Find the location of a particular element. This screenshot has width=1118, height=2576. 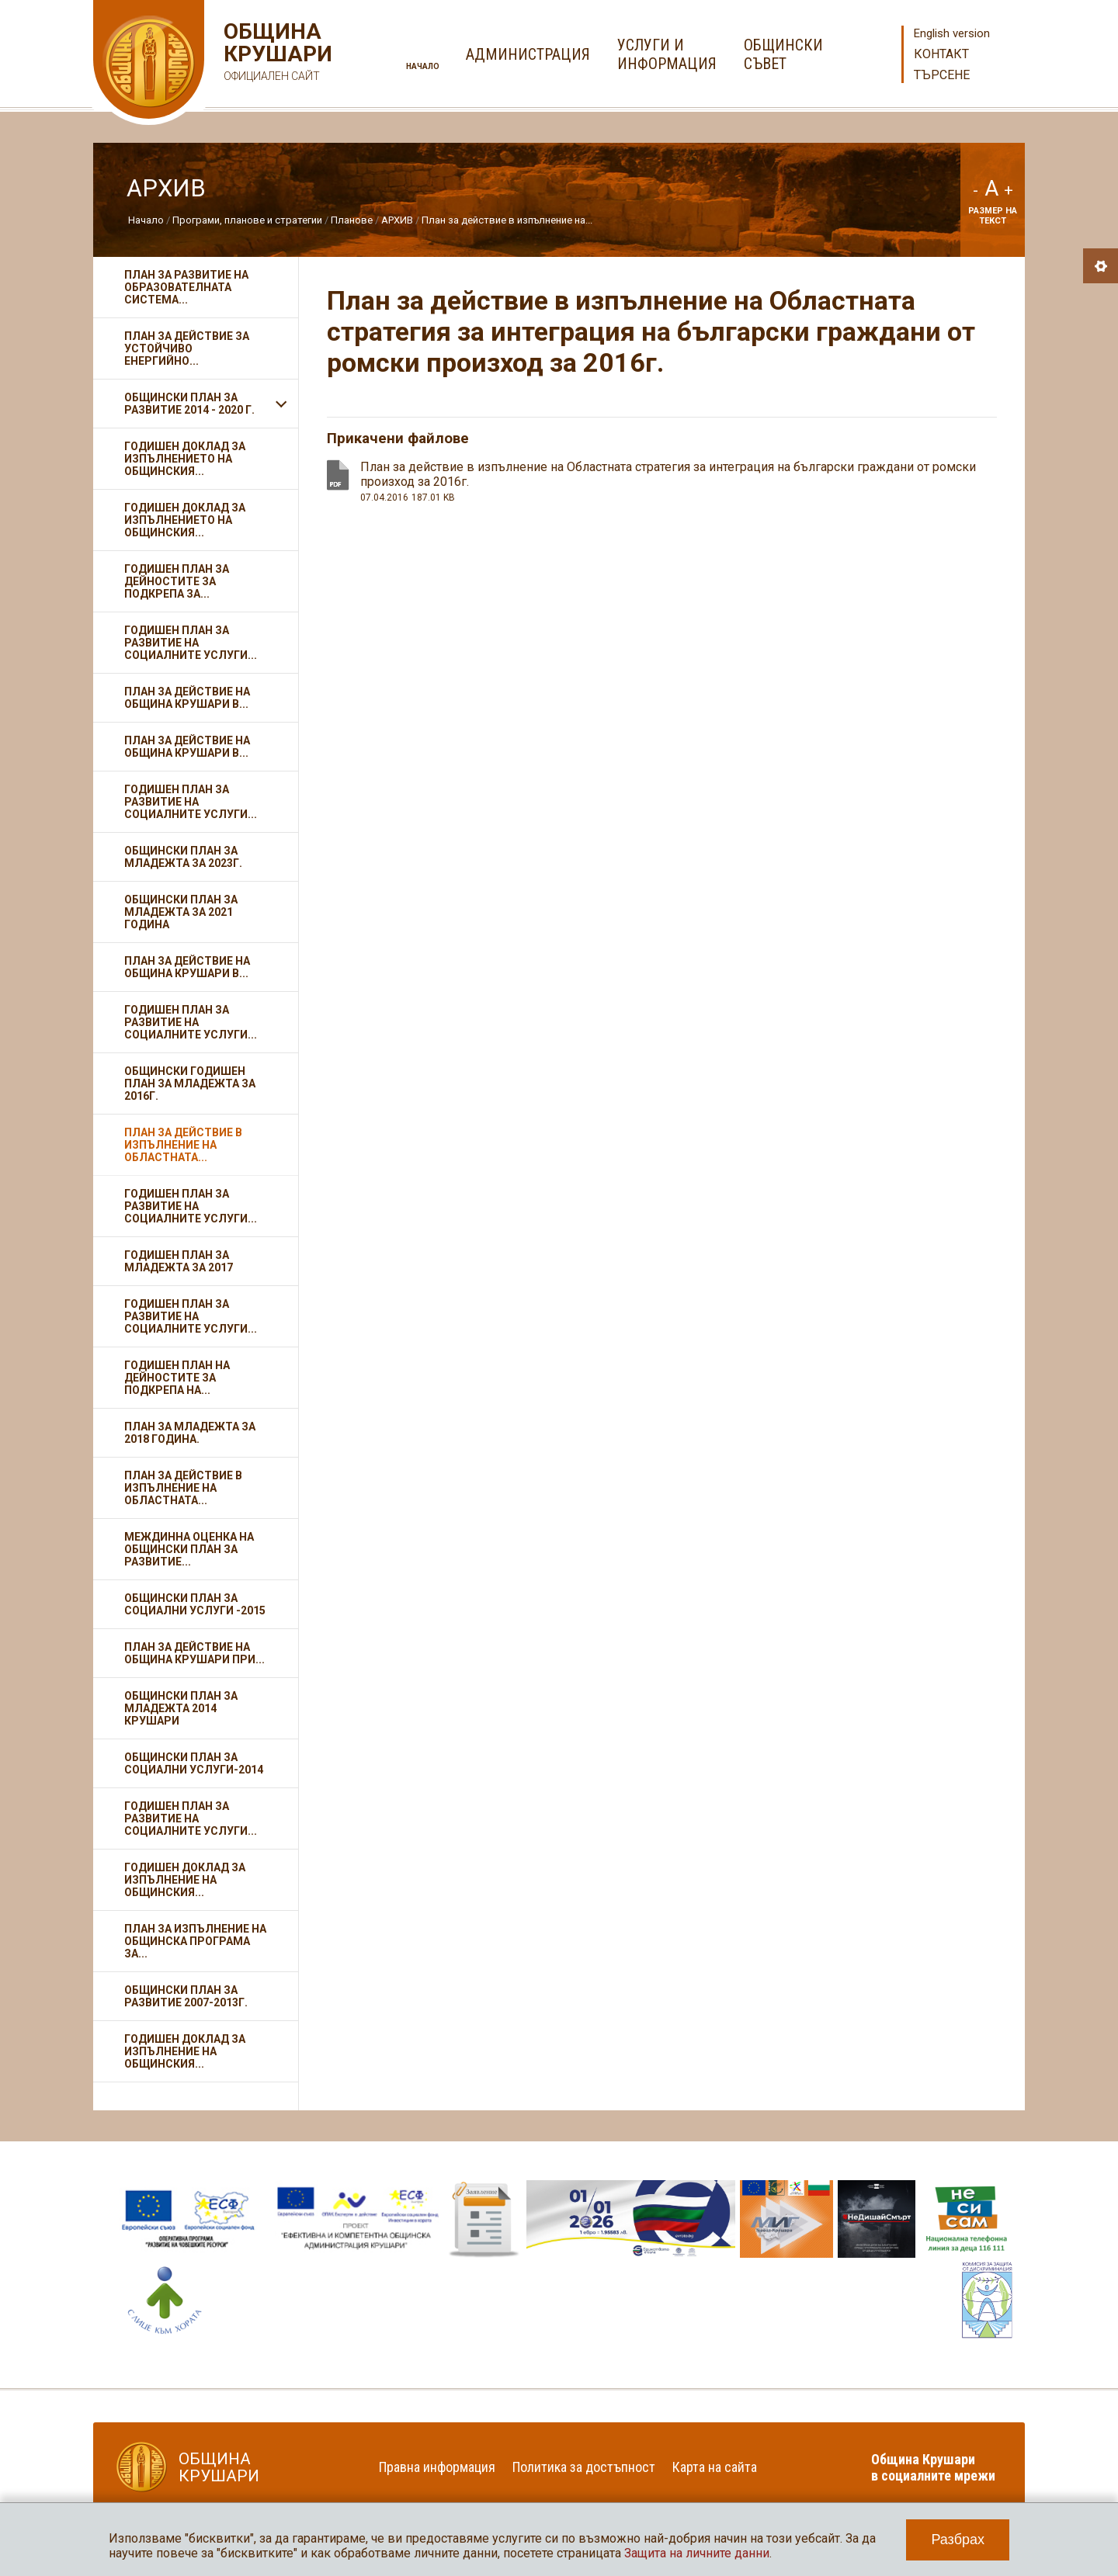

Община Крушари в социалните мрежи is located at coordinates (933, 2467).